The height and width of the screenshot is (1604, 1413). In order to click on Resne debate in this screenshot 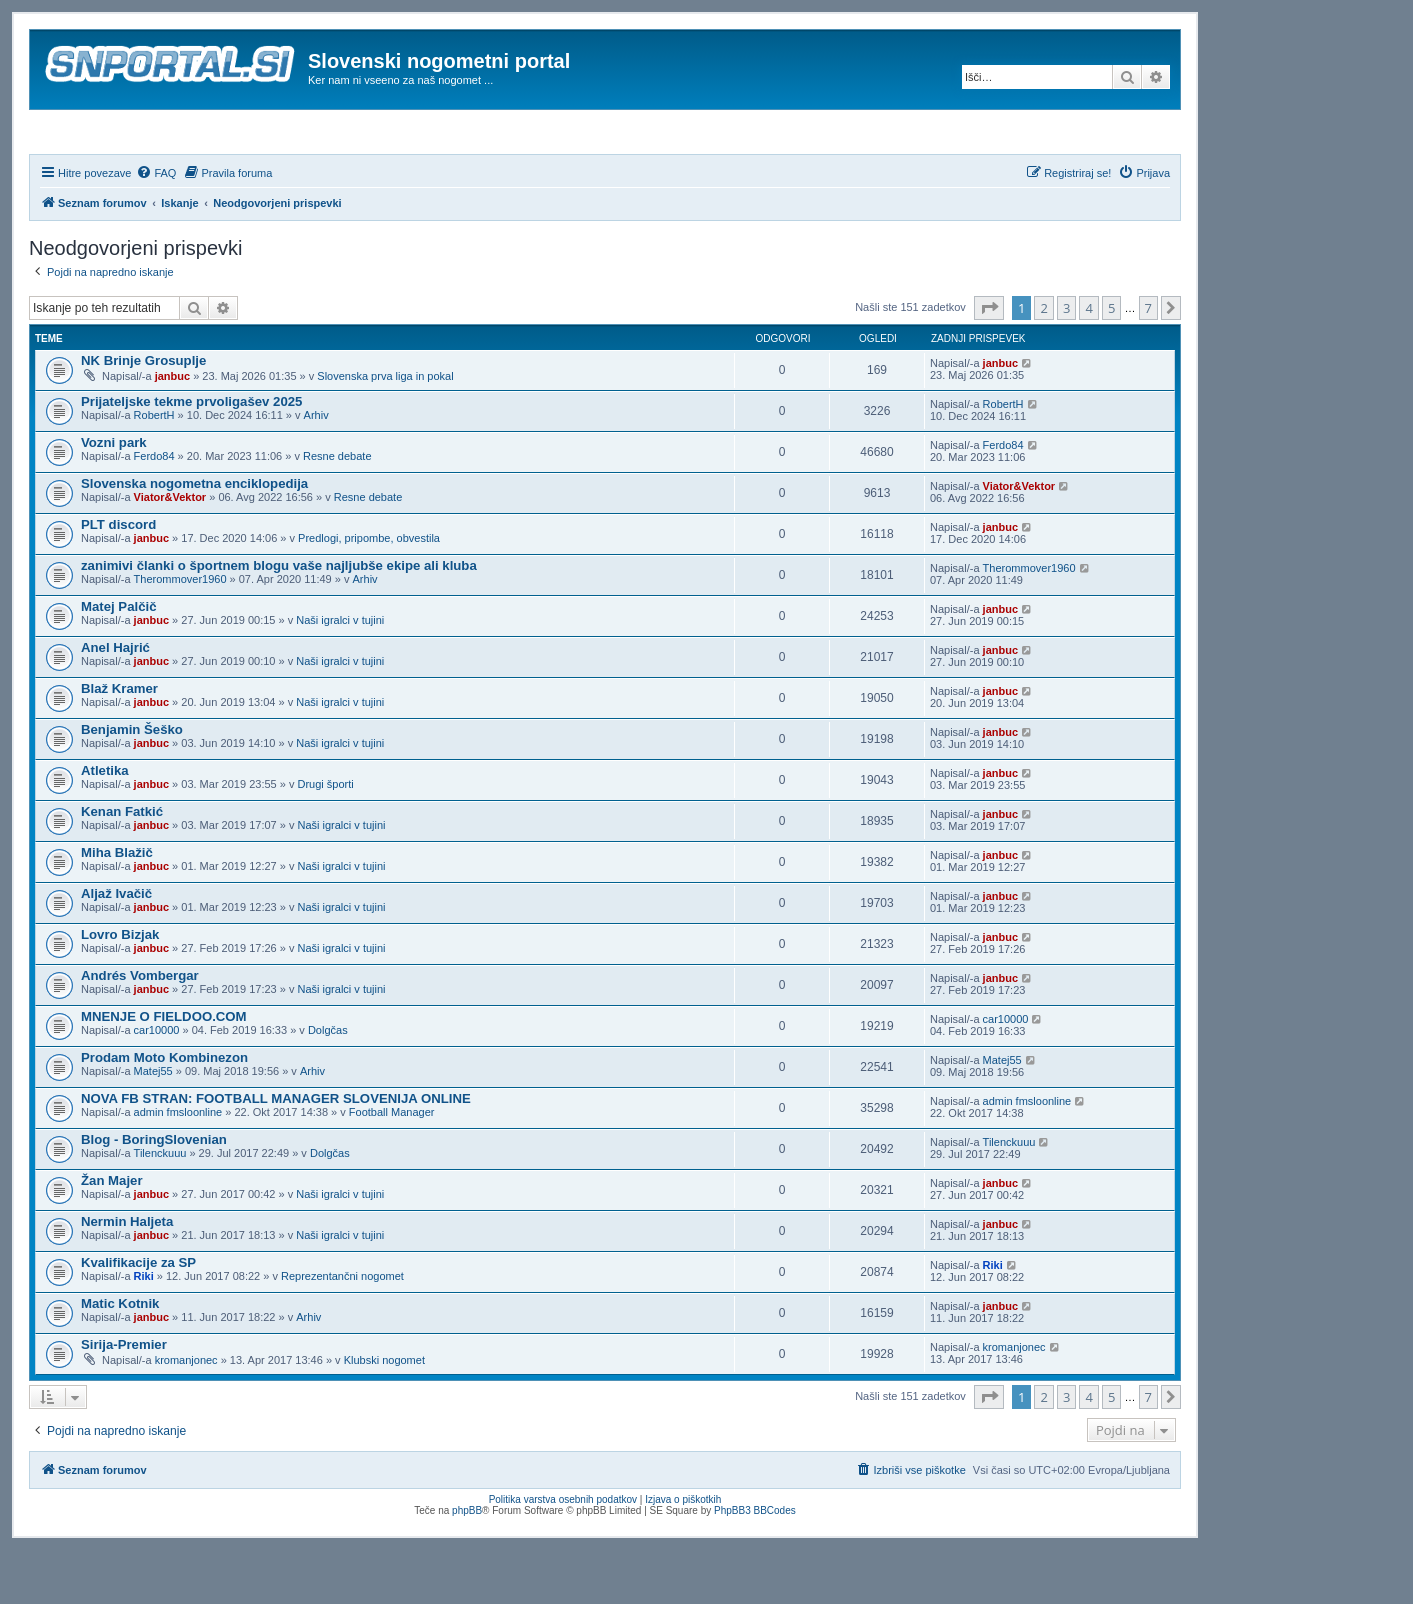, I will do `click(337, 510)`.